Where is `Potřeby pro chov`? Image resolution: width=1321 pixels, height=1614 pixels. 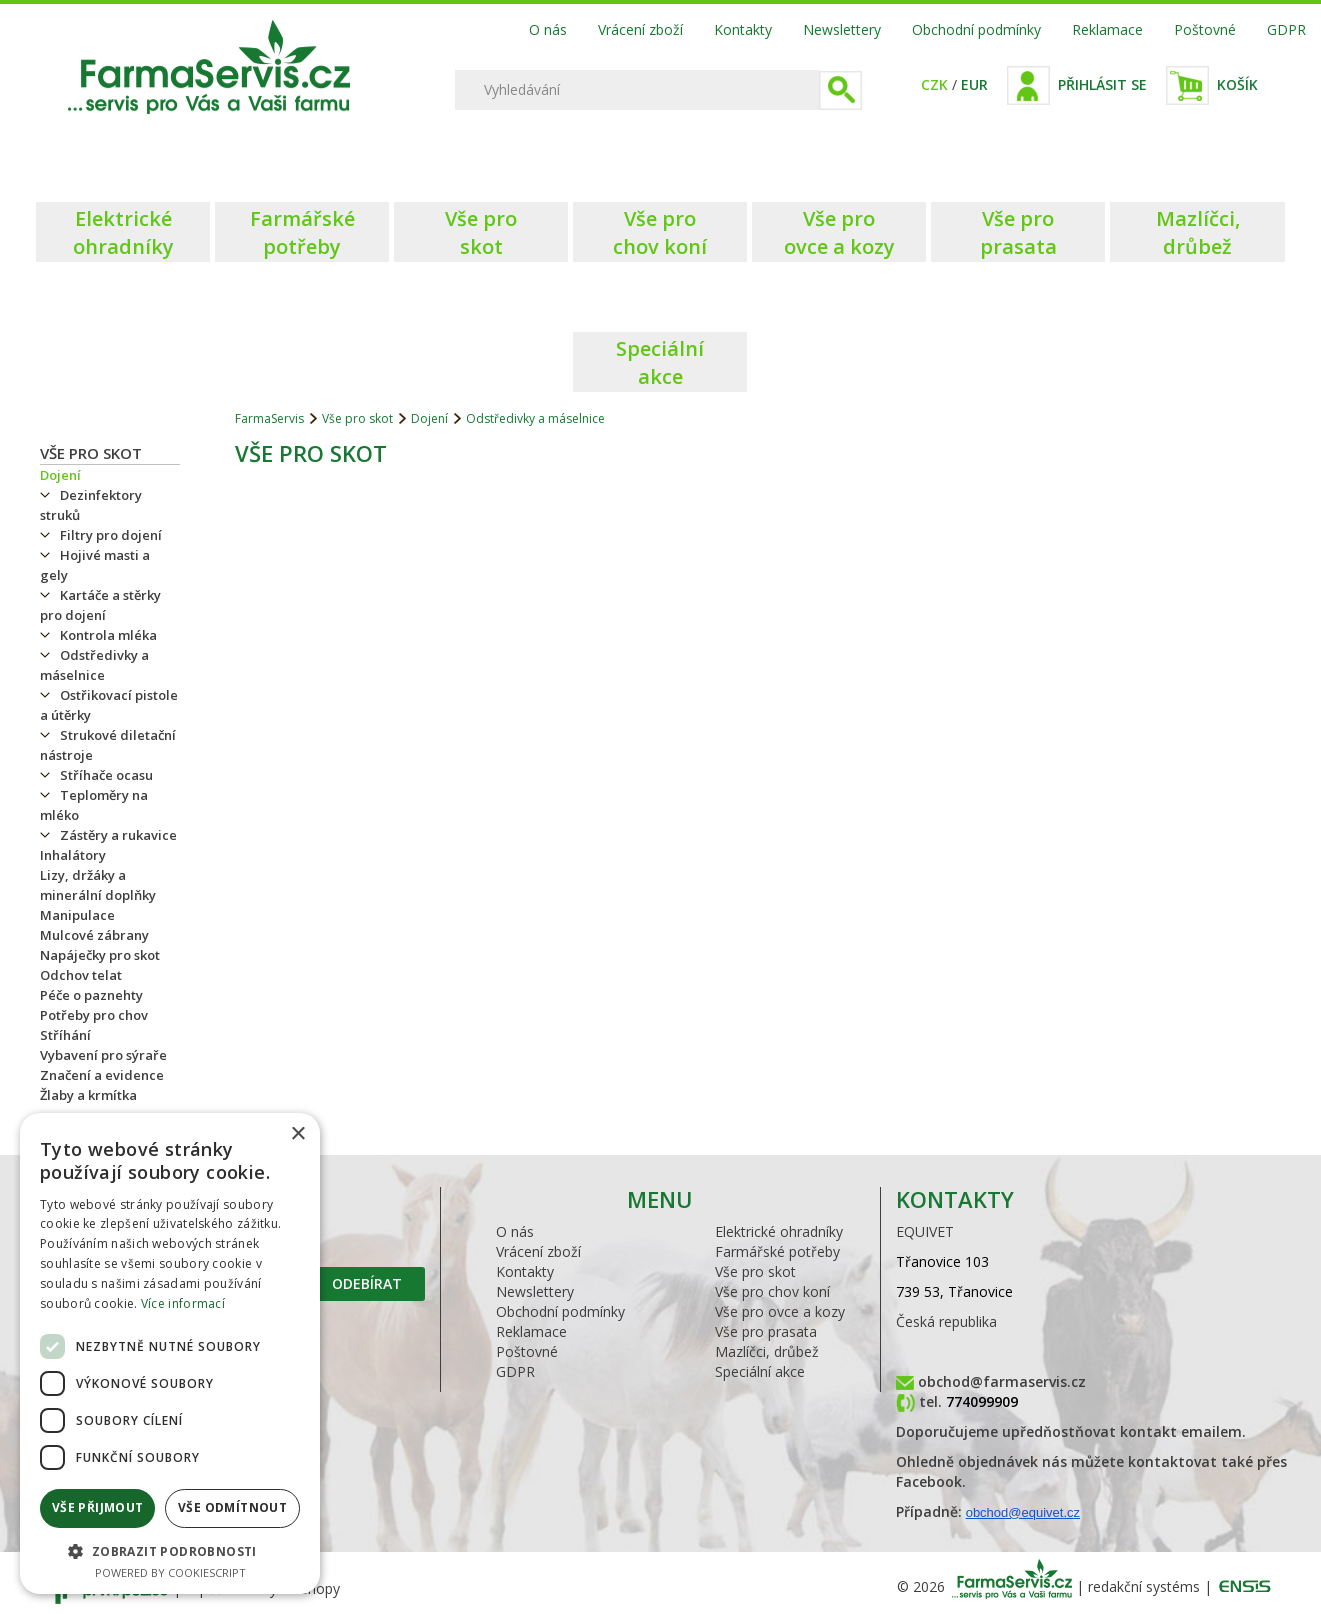 Potřeby pro chov is located at coordinates (94, 1015).